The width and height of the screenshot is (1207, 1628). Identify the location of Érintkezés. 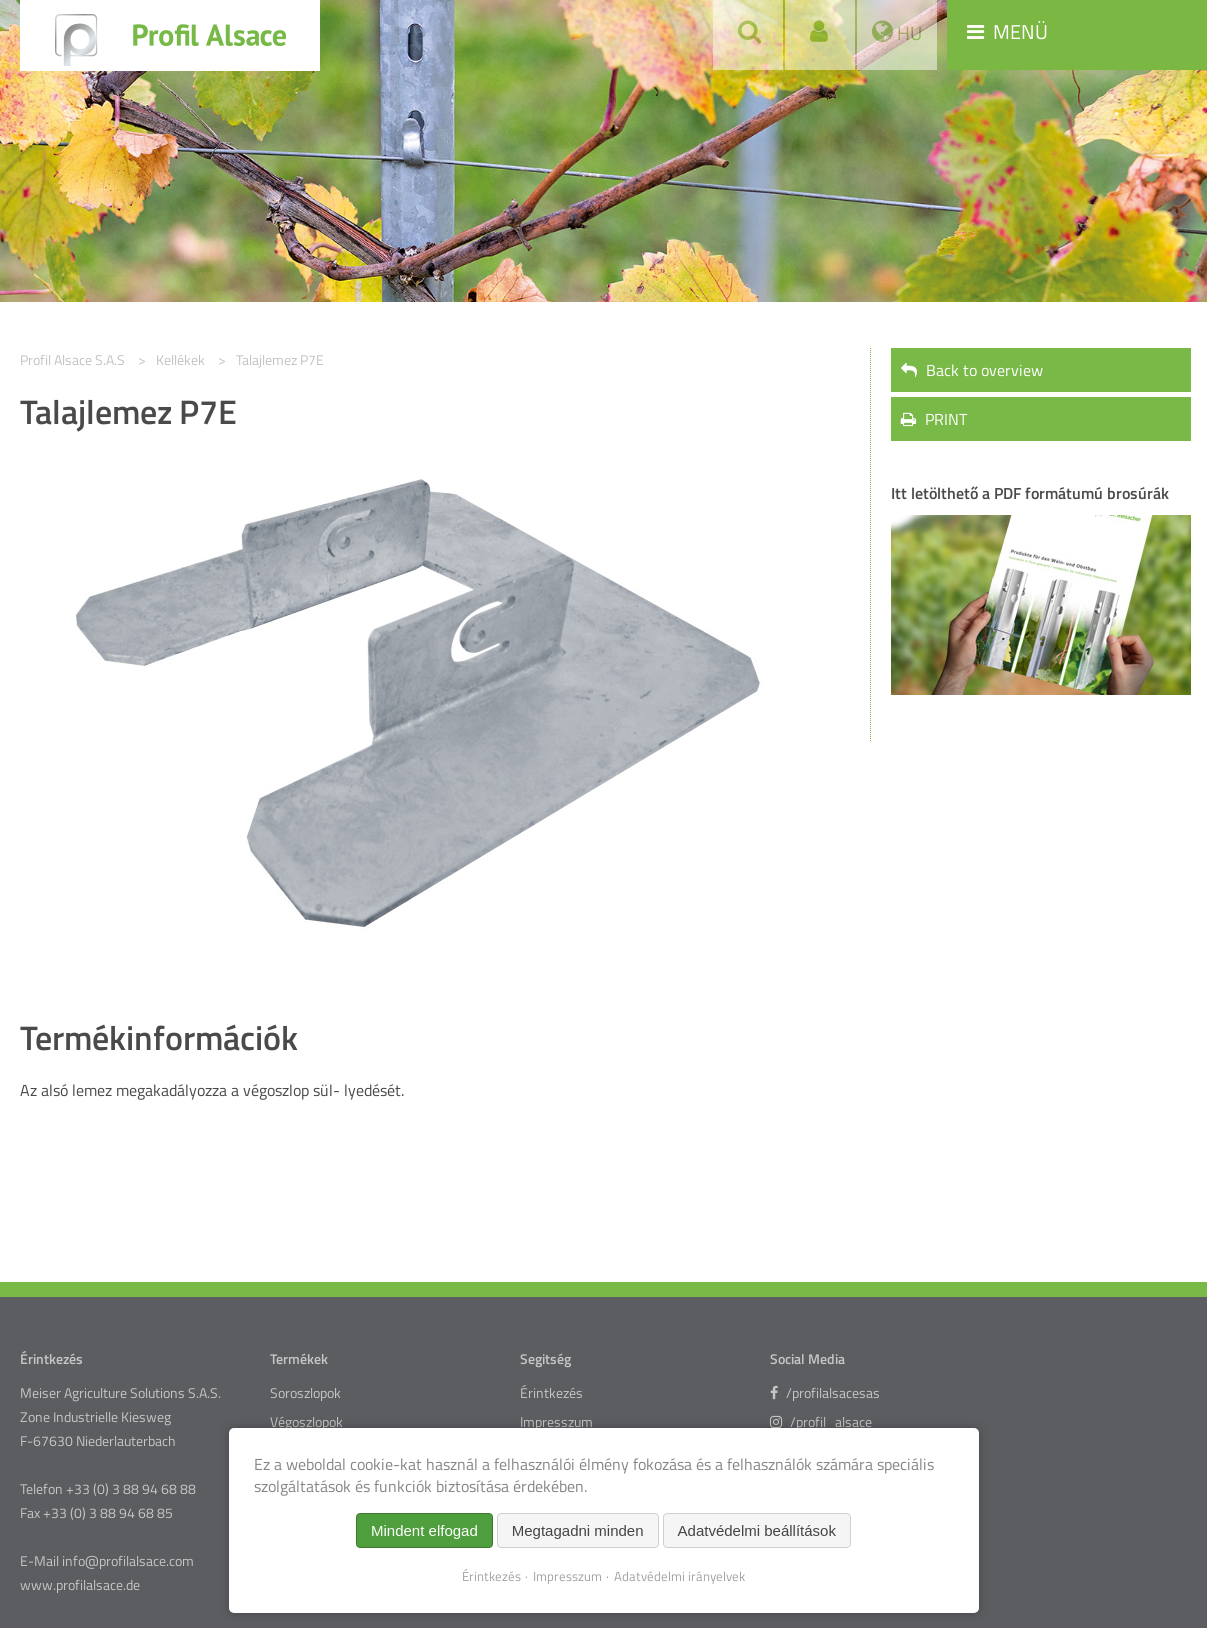
(551, 1393).